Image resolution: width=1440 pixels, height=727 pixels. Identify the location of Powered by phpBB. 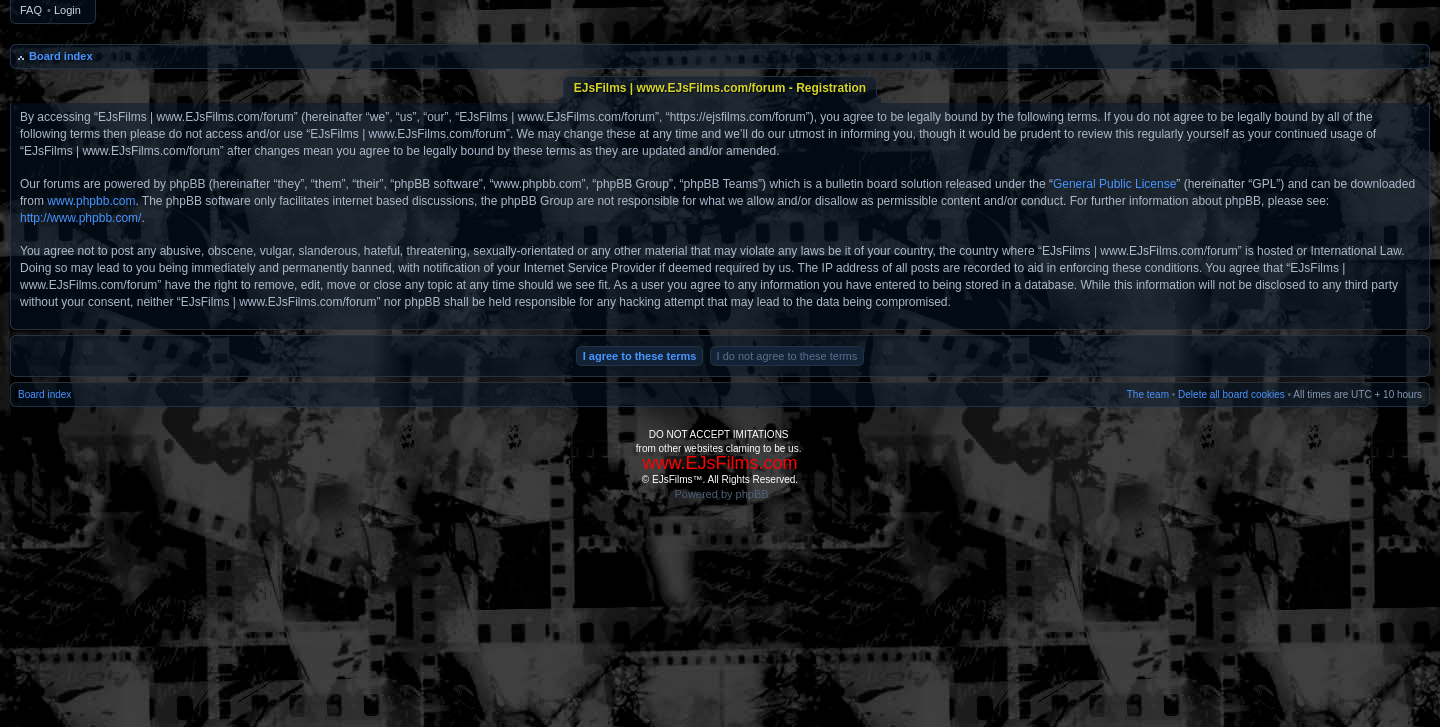
(721, 494).